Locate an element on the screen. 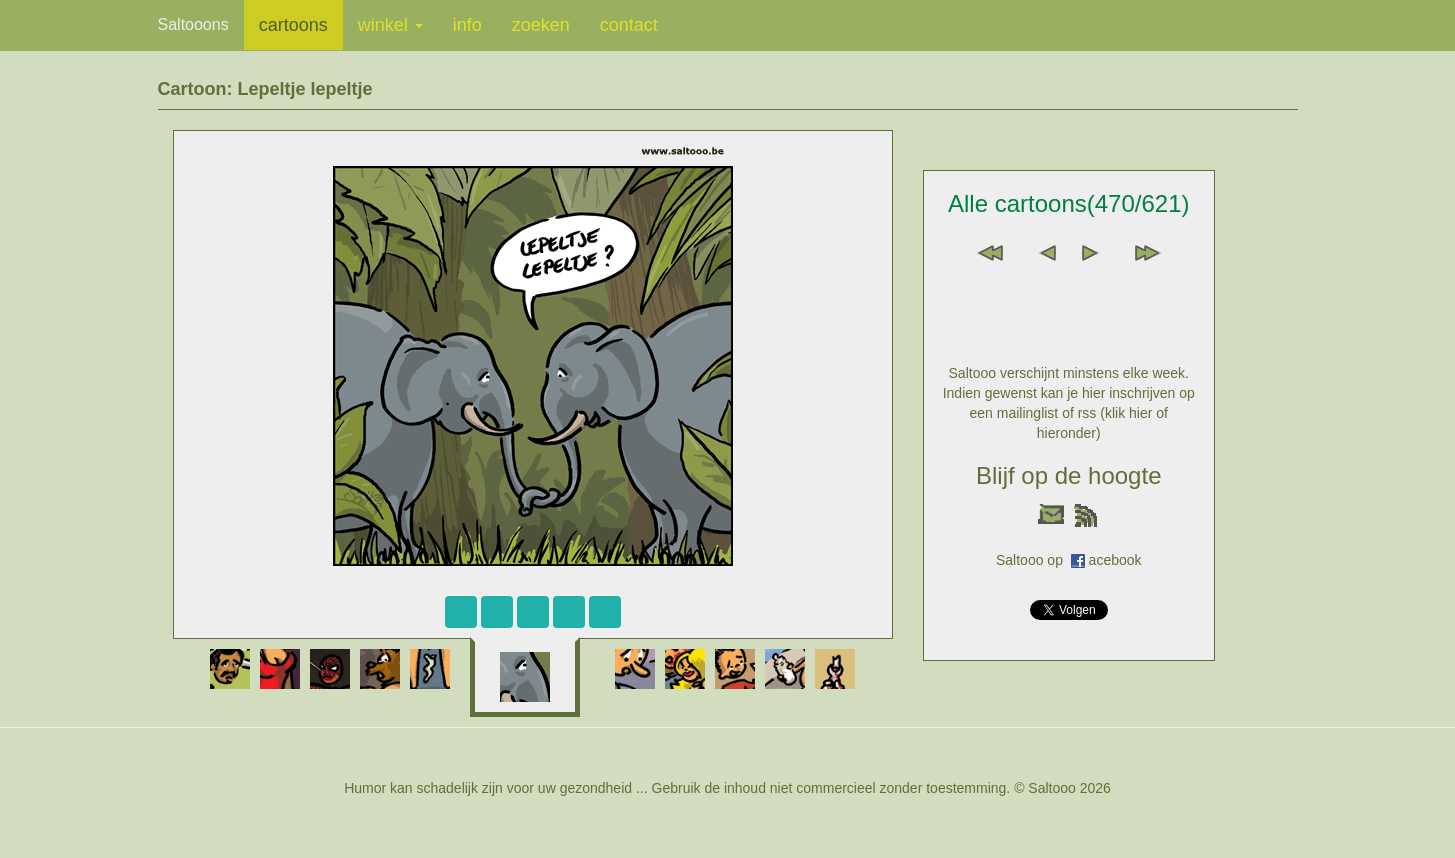  acebook is located at coordinates (1115, 560).